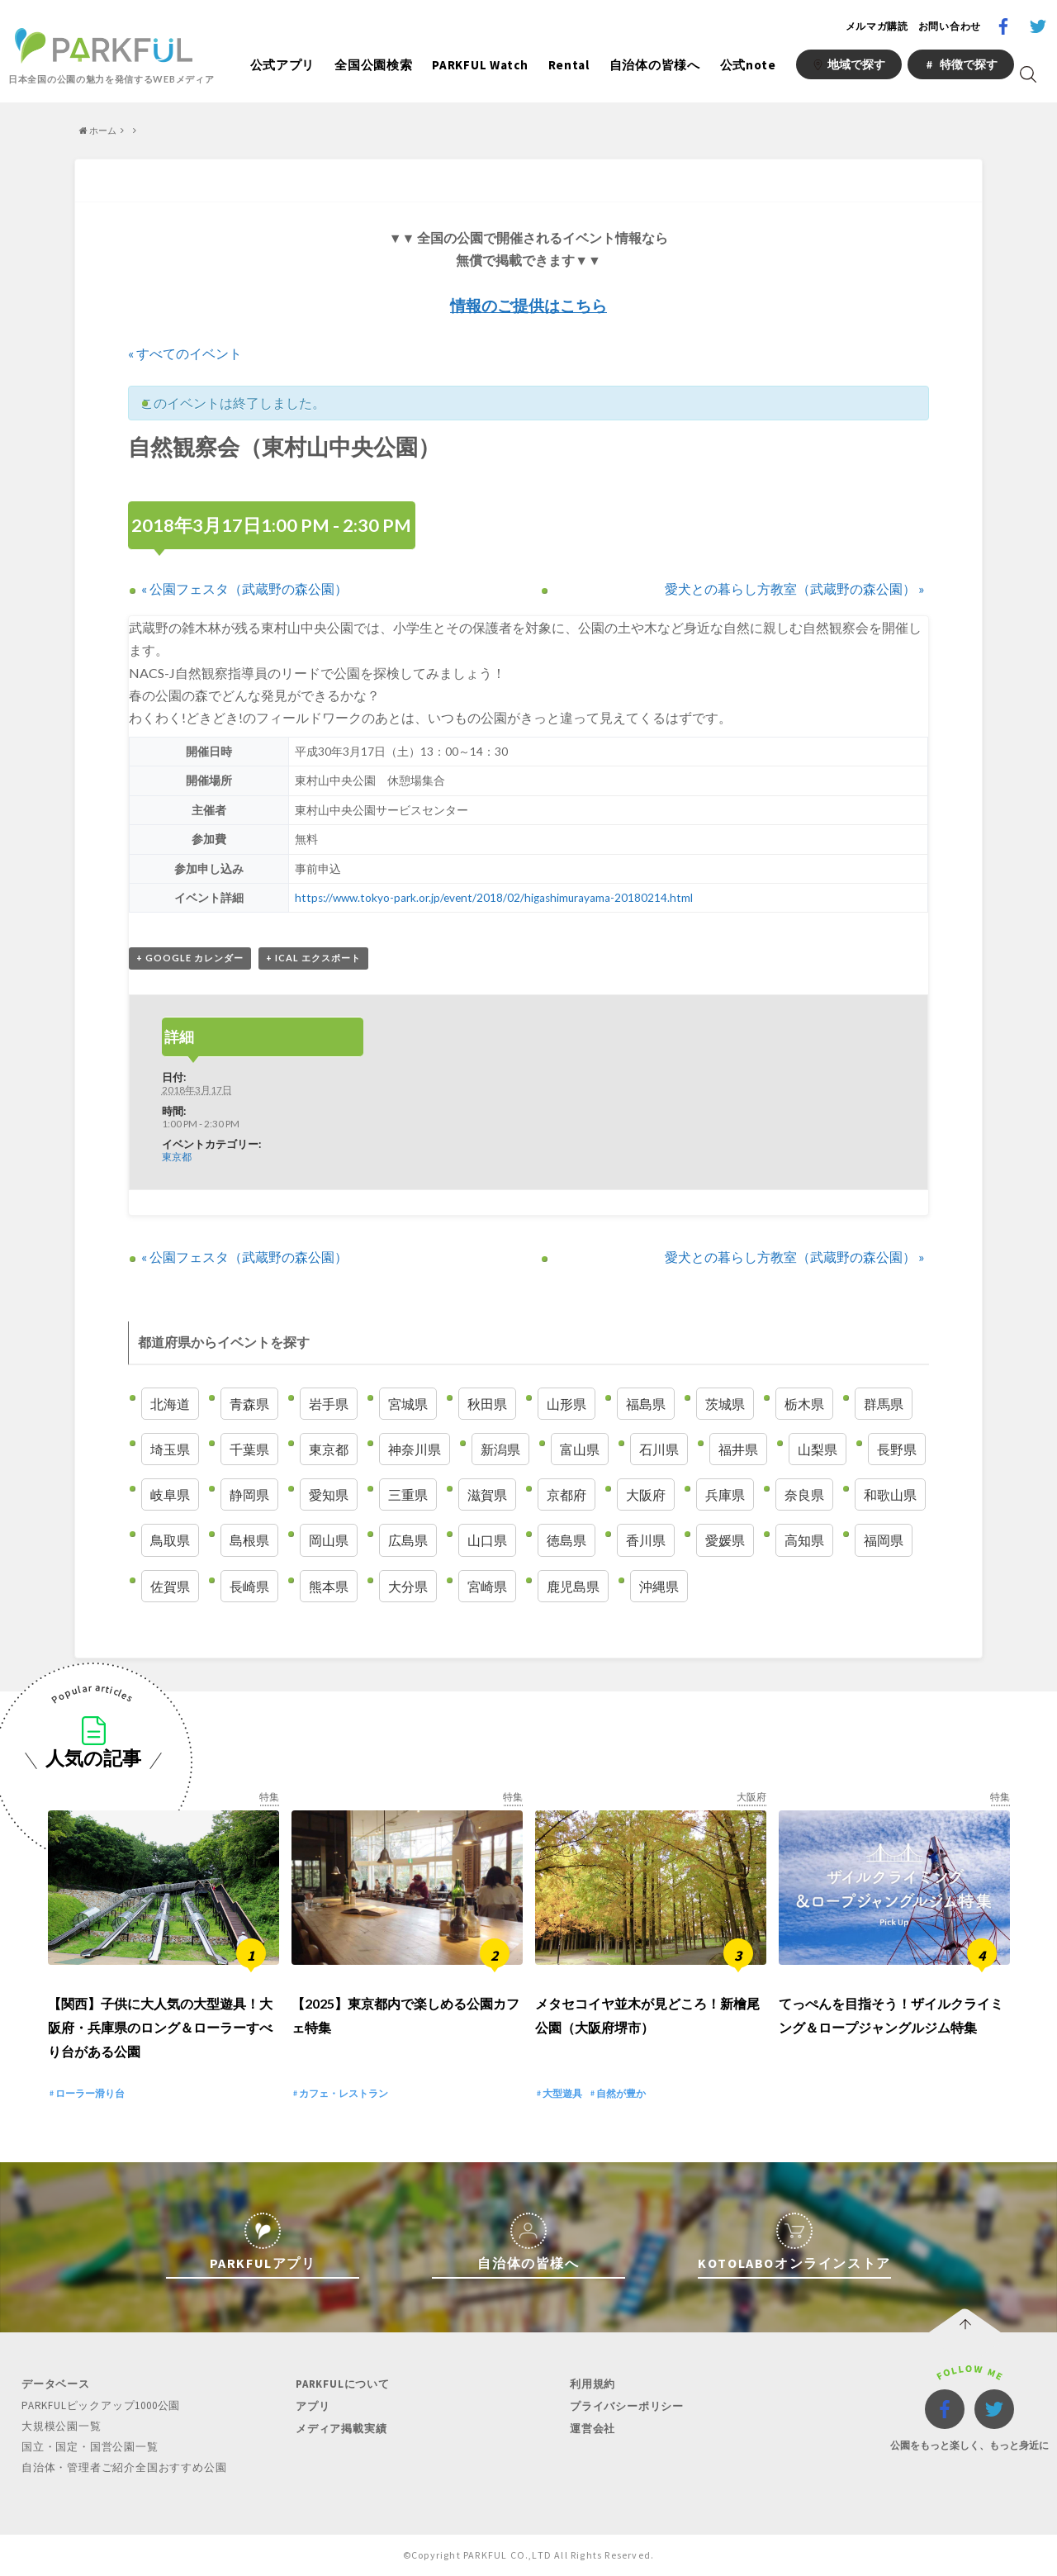  I want to click on 岩手県, so click(328, 1403).